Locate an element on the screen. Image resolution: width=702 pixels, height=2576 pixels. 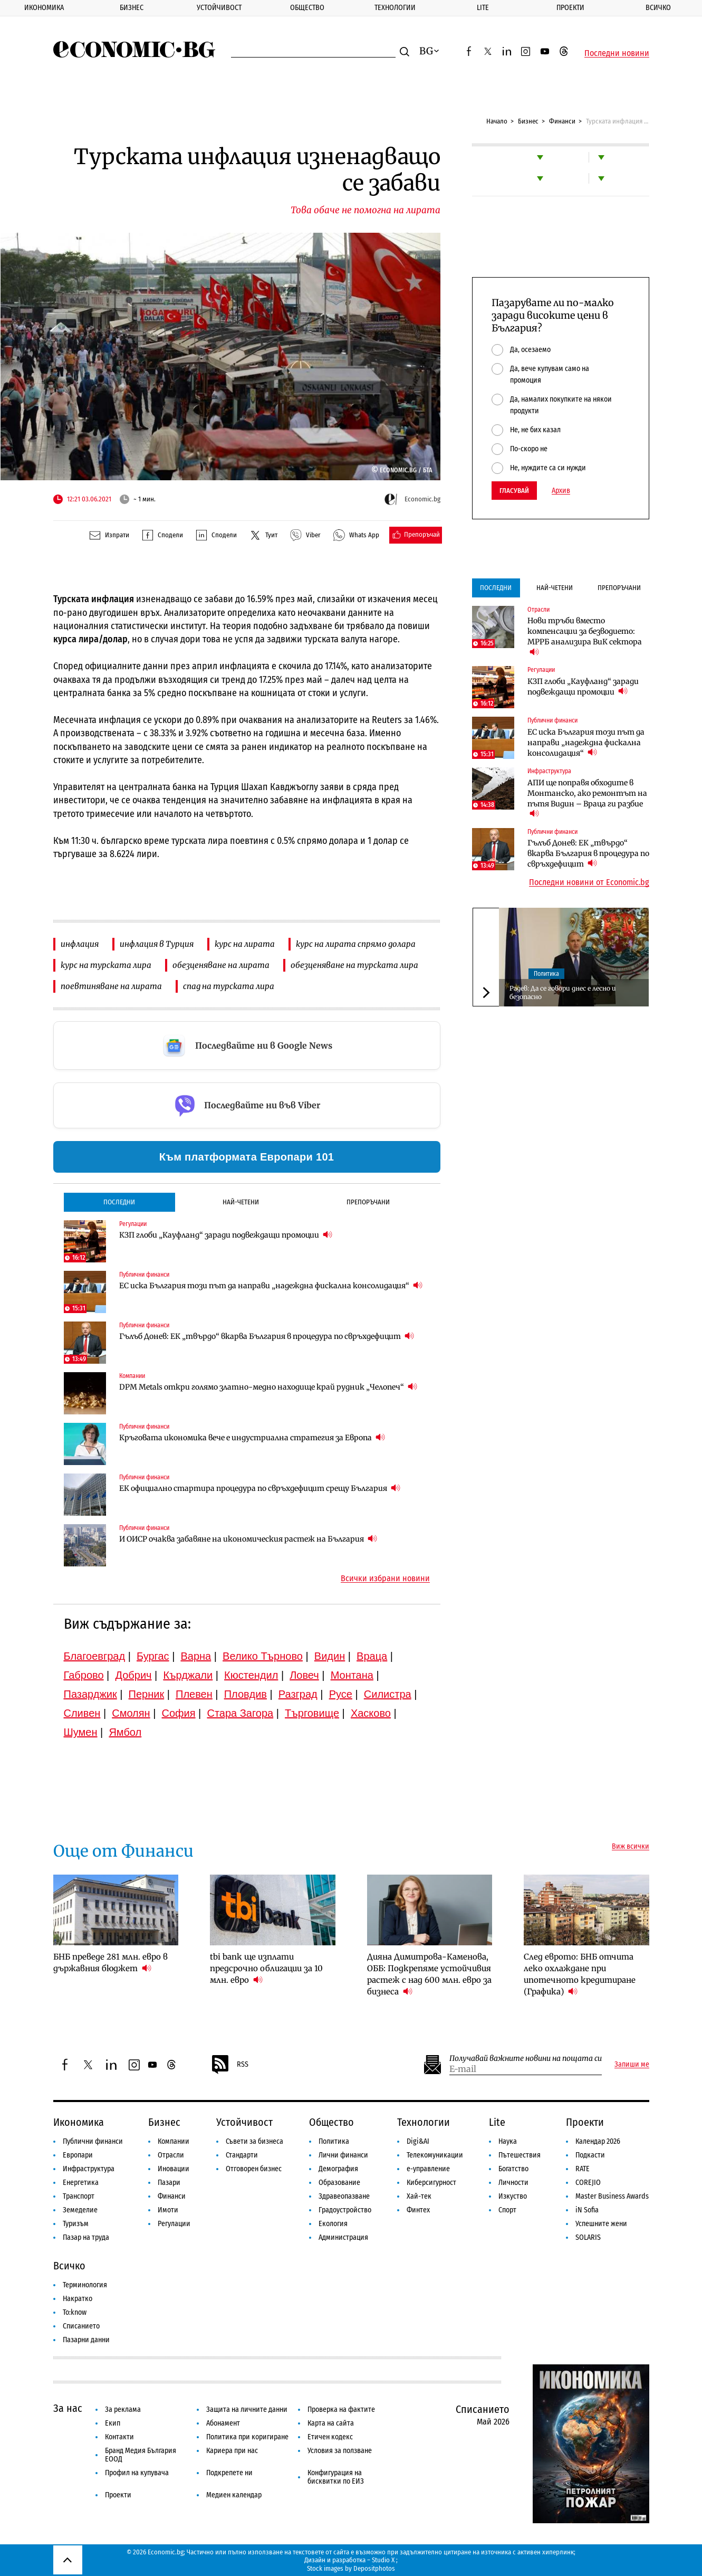
Политика is located at coordinates (546, 973).